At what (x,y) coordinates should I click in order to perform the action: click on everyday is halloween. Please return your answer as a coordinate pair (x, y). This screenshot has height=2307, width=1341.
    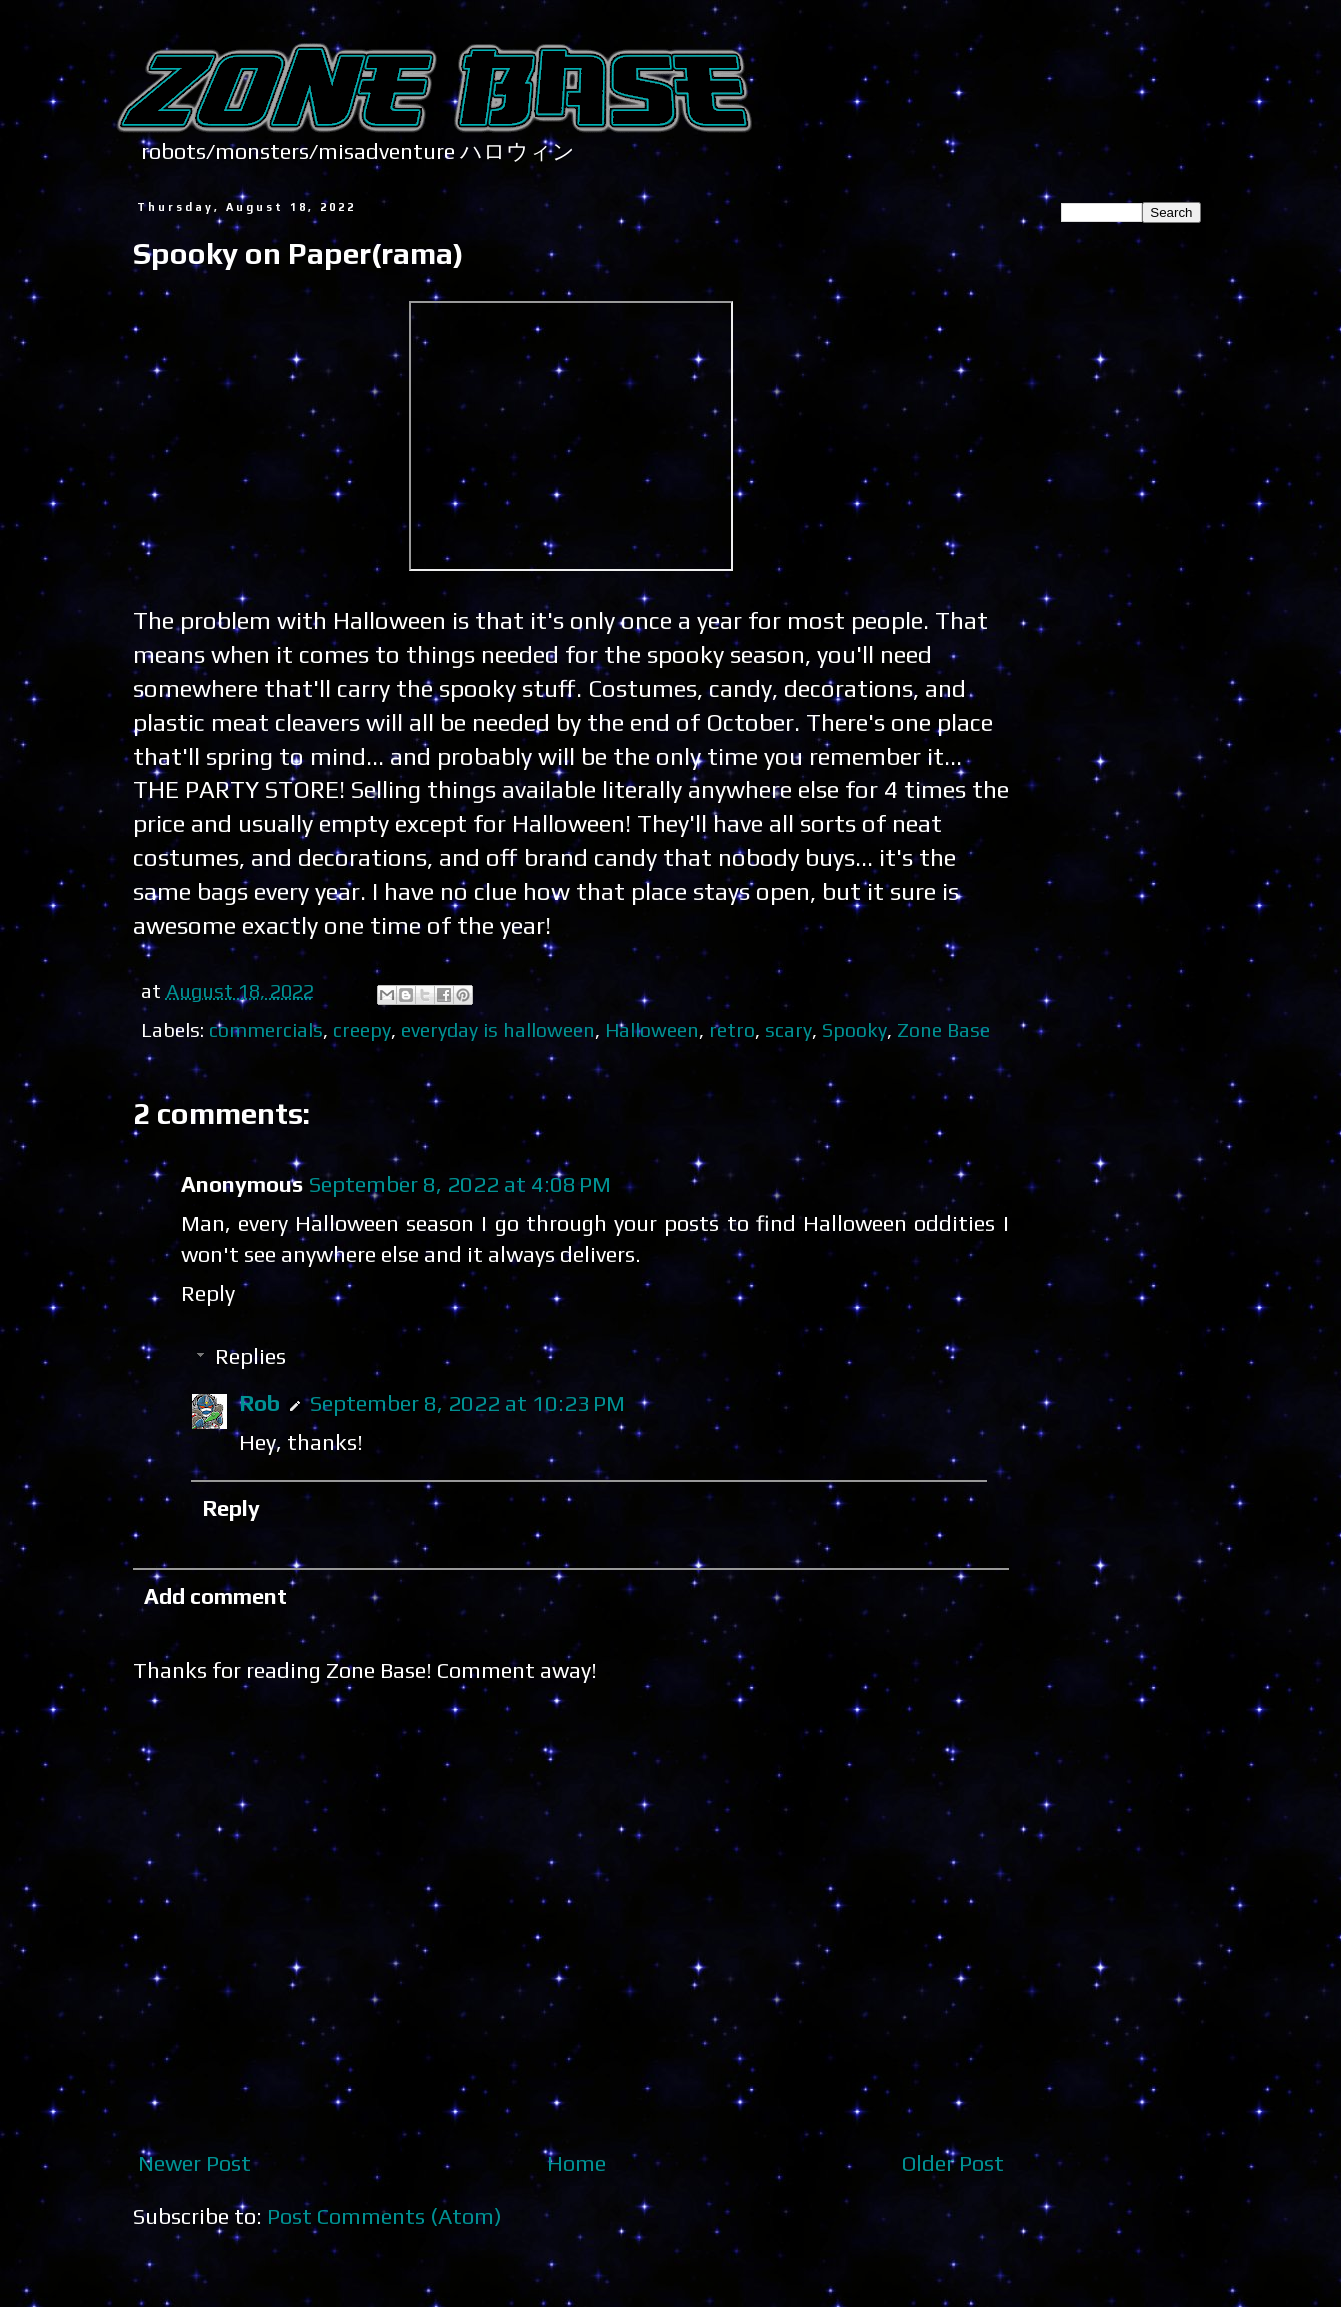
    Looking at the image, I should click on (498, 1029).